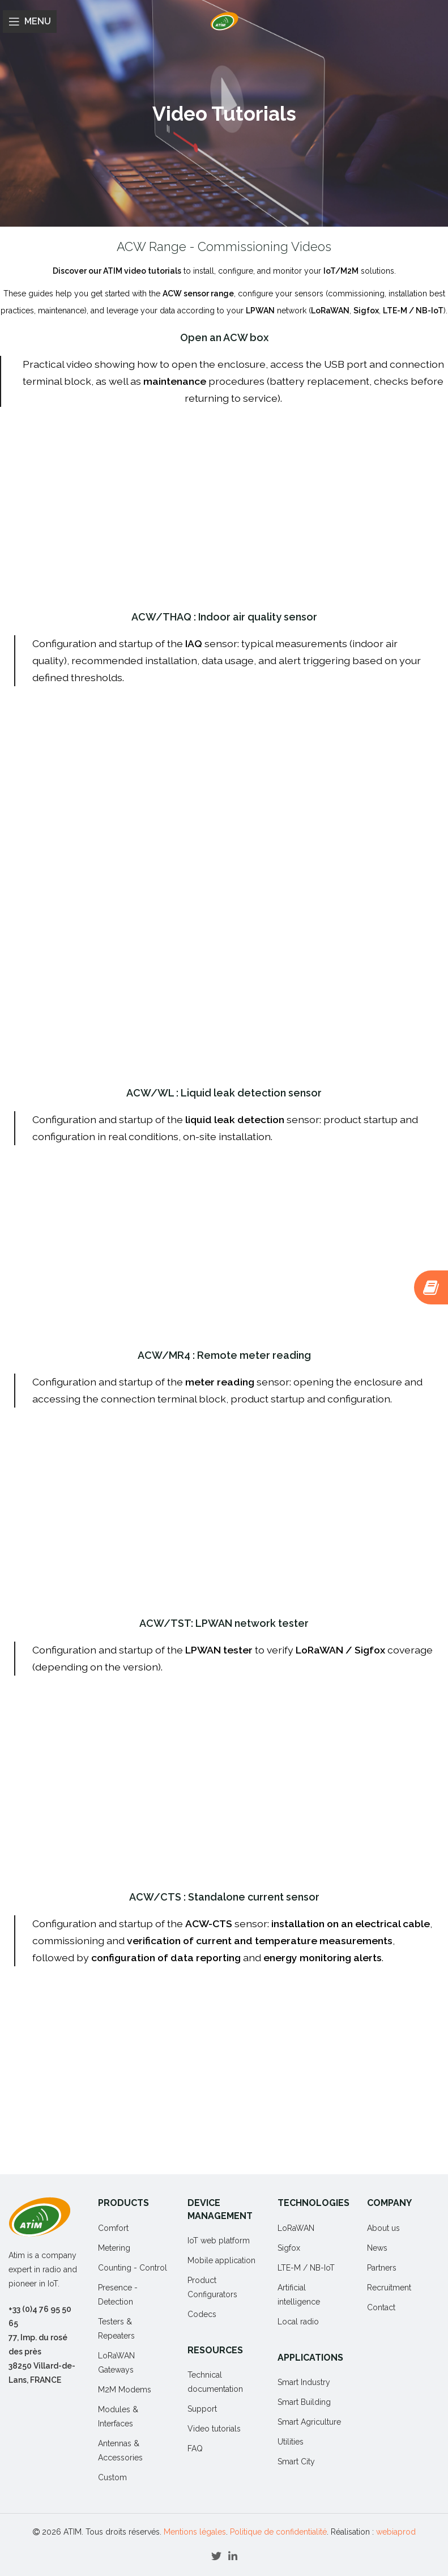 The image size is (448, 2576). Describe the element at coordinates (218, 2240) in the screenshot. I see `IoT web platform` at that location.